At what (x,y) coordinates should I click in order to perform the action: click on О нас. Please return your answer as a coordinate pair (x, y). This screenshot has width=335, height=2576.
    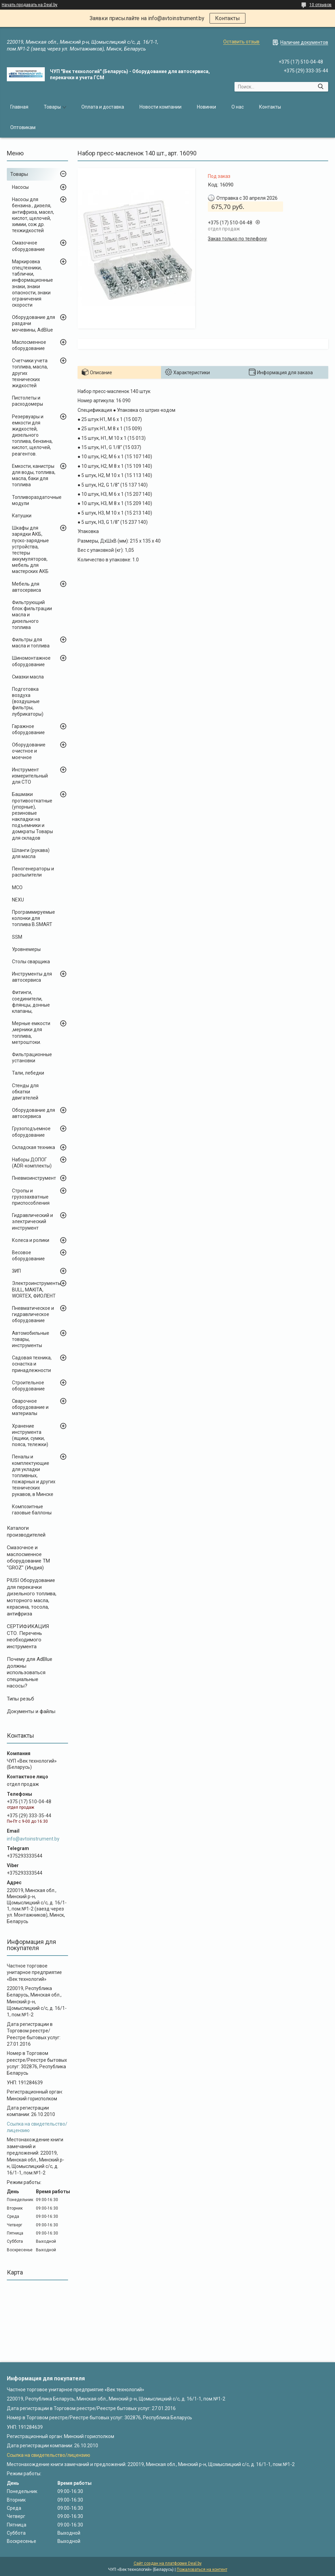
    Looking at the image, I should click on (237, 107).